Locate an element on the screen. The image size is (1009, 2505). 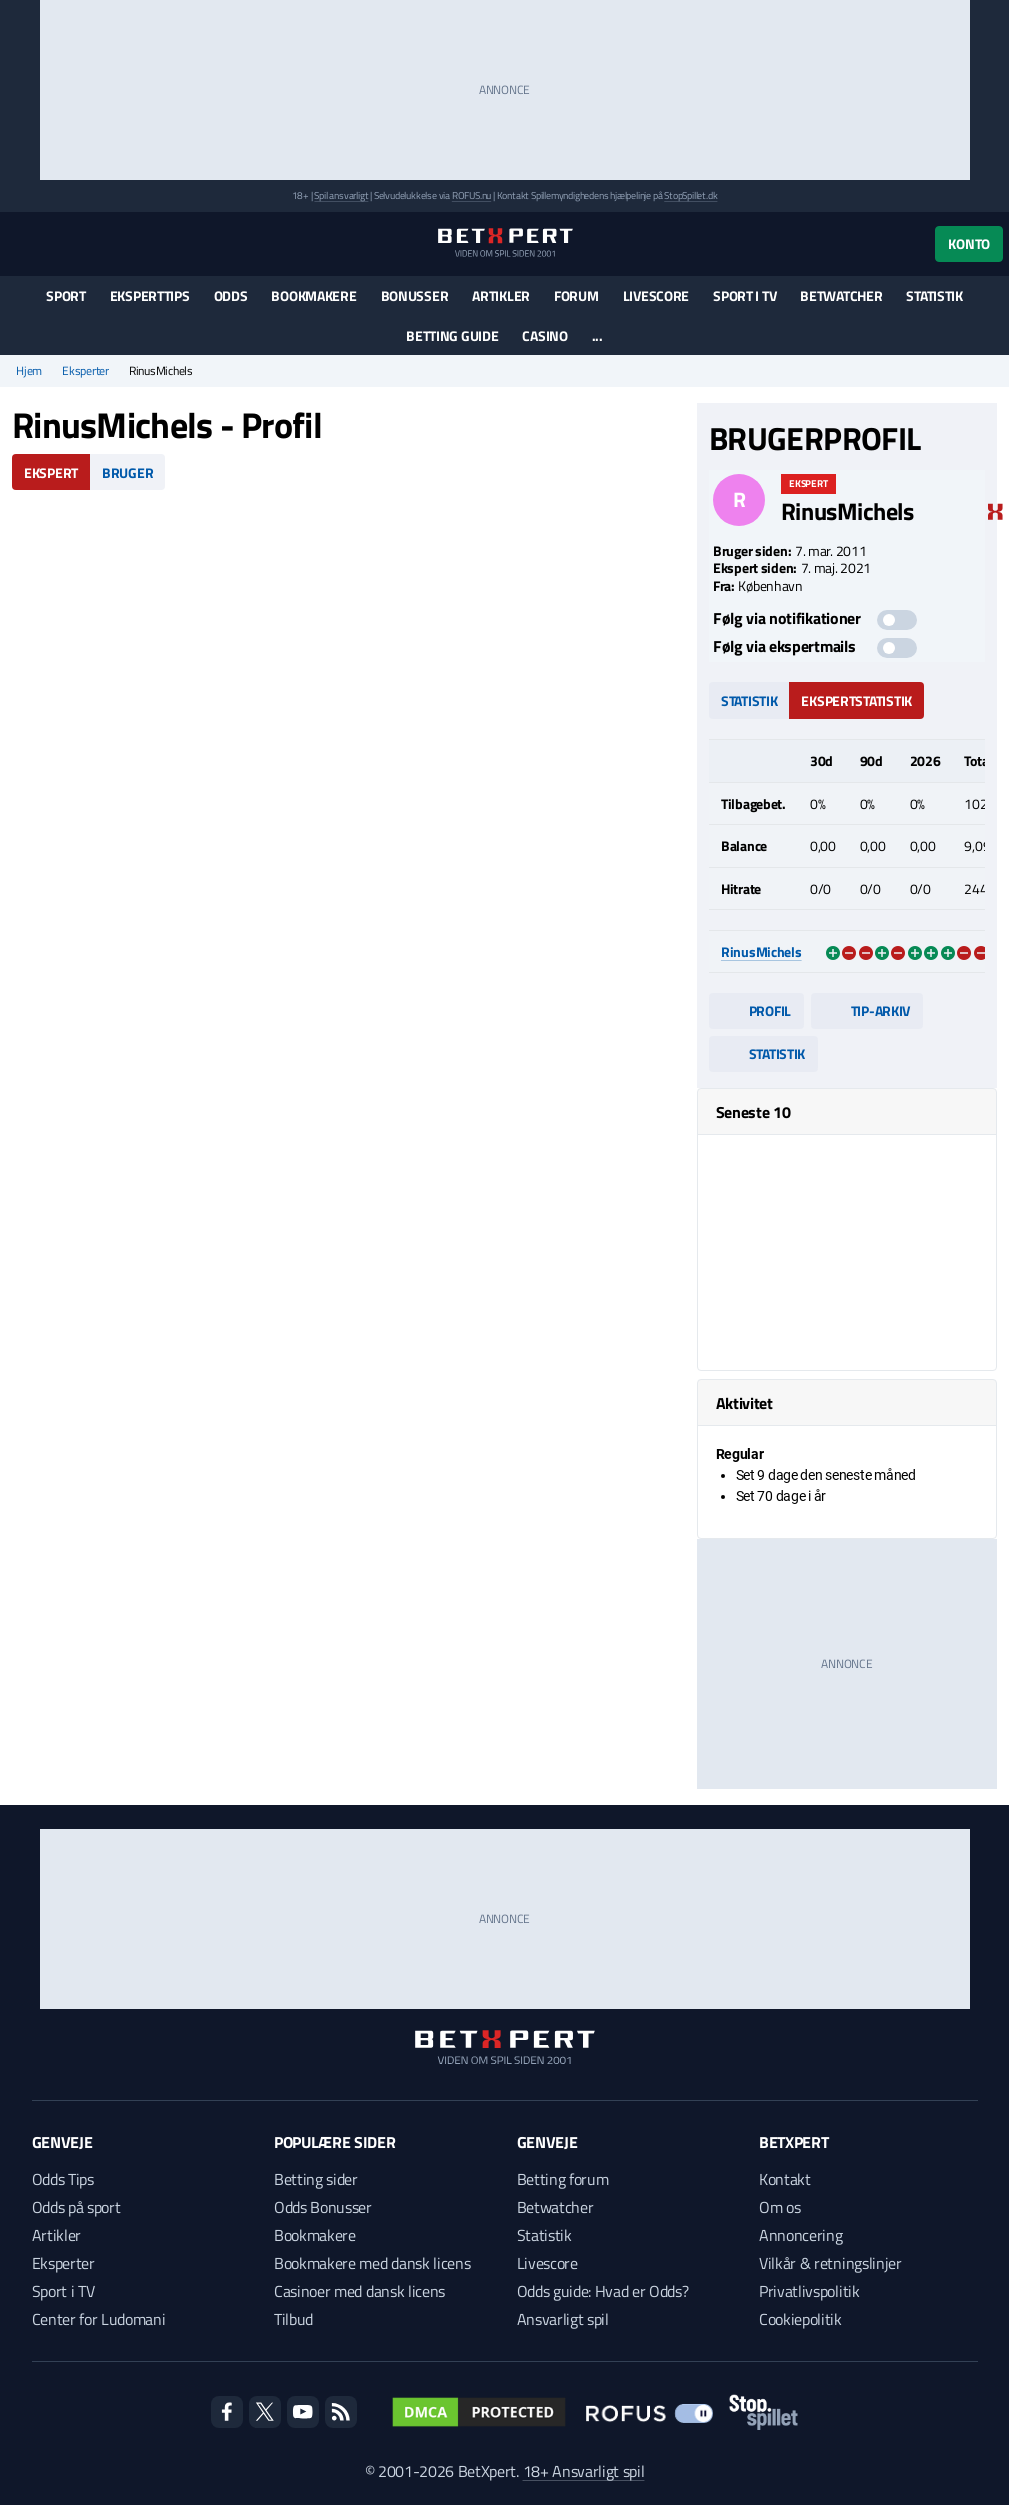
Spil ansvarligt is located at coordinates (341, 195).